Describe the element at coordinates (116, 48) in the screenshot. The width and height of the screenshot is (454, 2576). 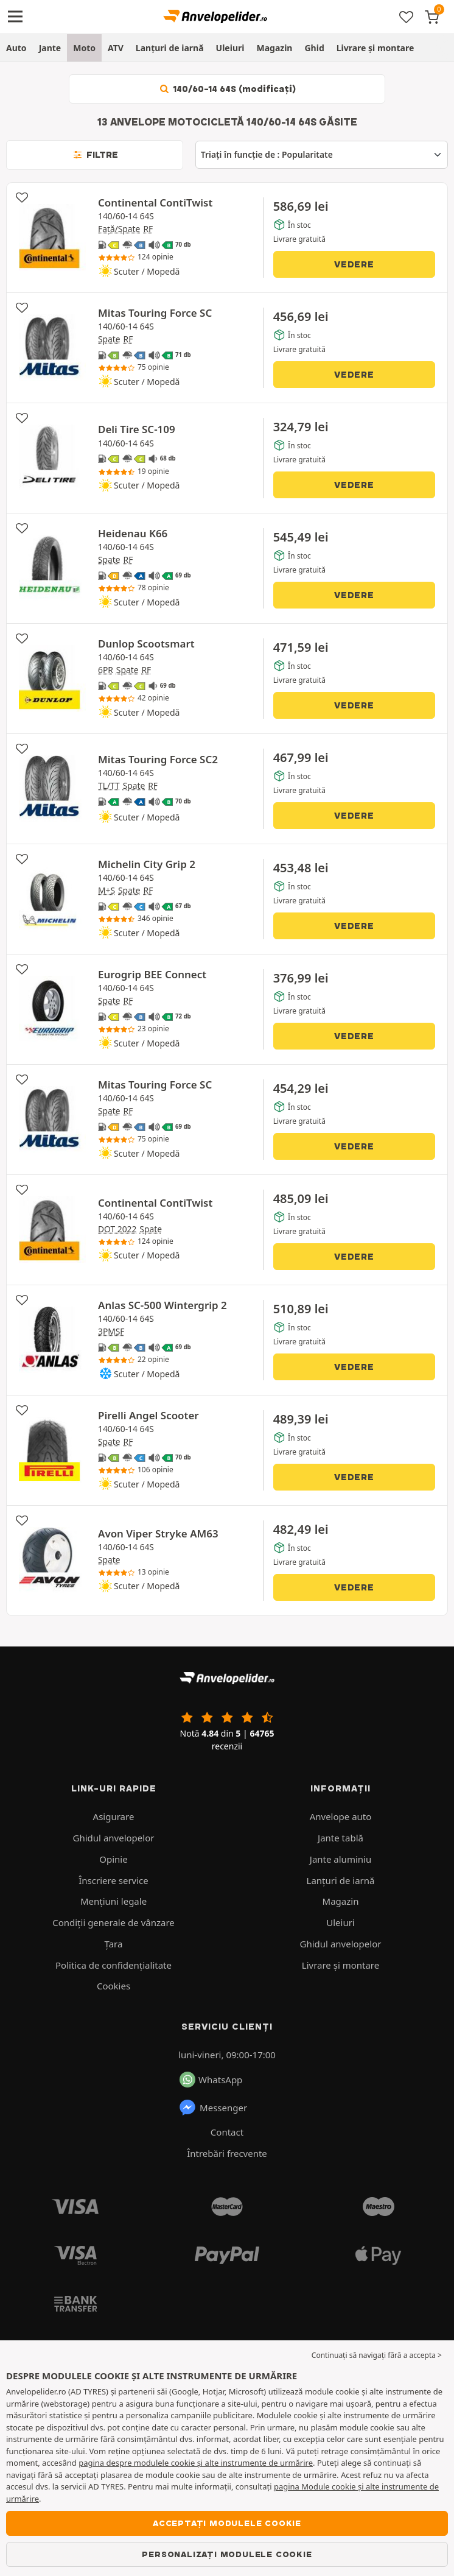
I see `ATV` at that location.